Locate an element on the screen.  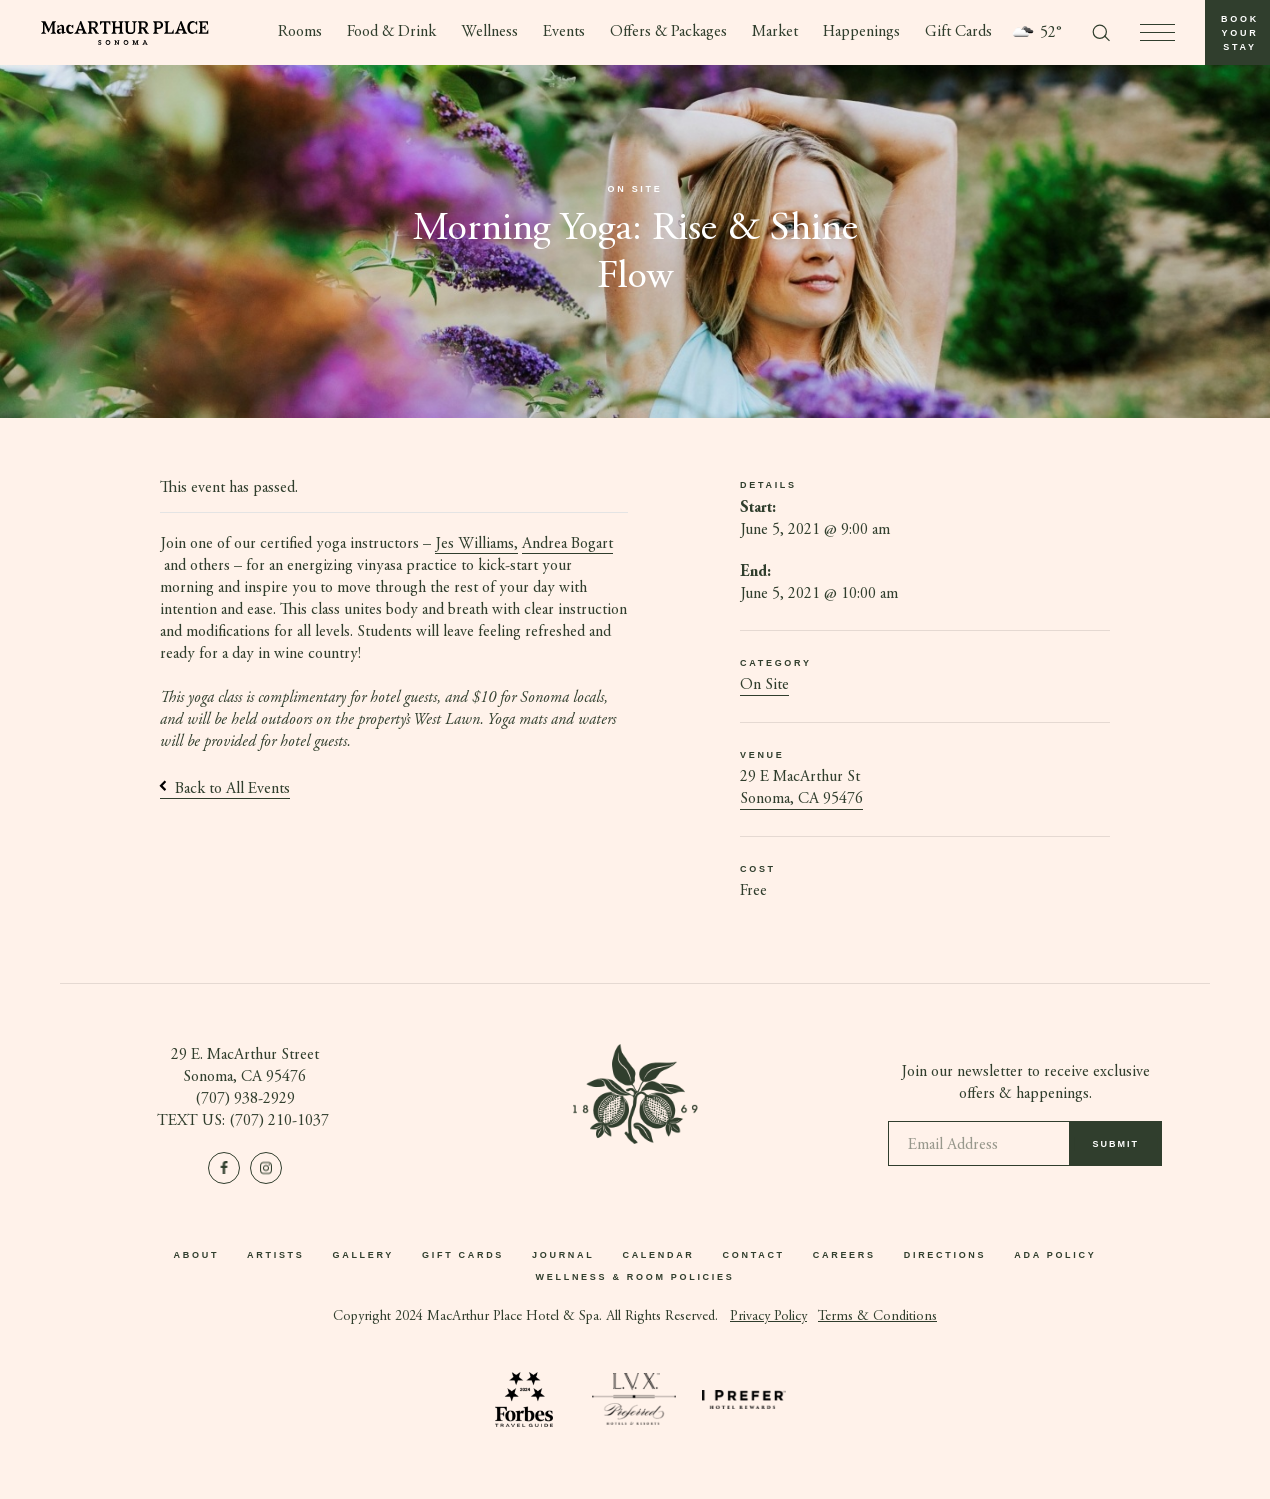
[Toggle search form] is located at coordinates (1101, 33).